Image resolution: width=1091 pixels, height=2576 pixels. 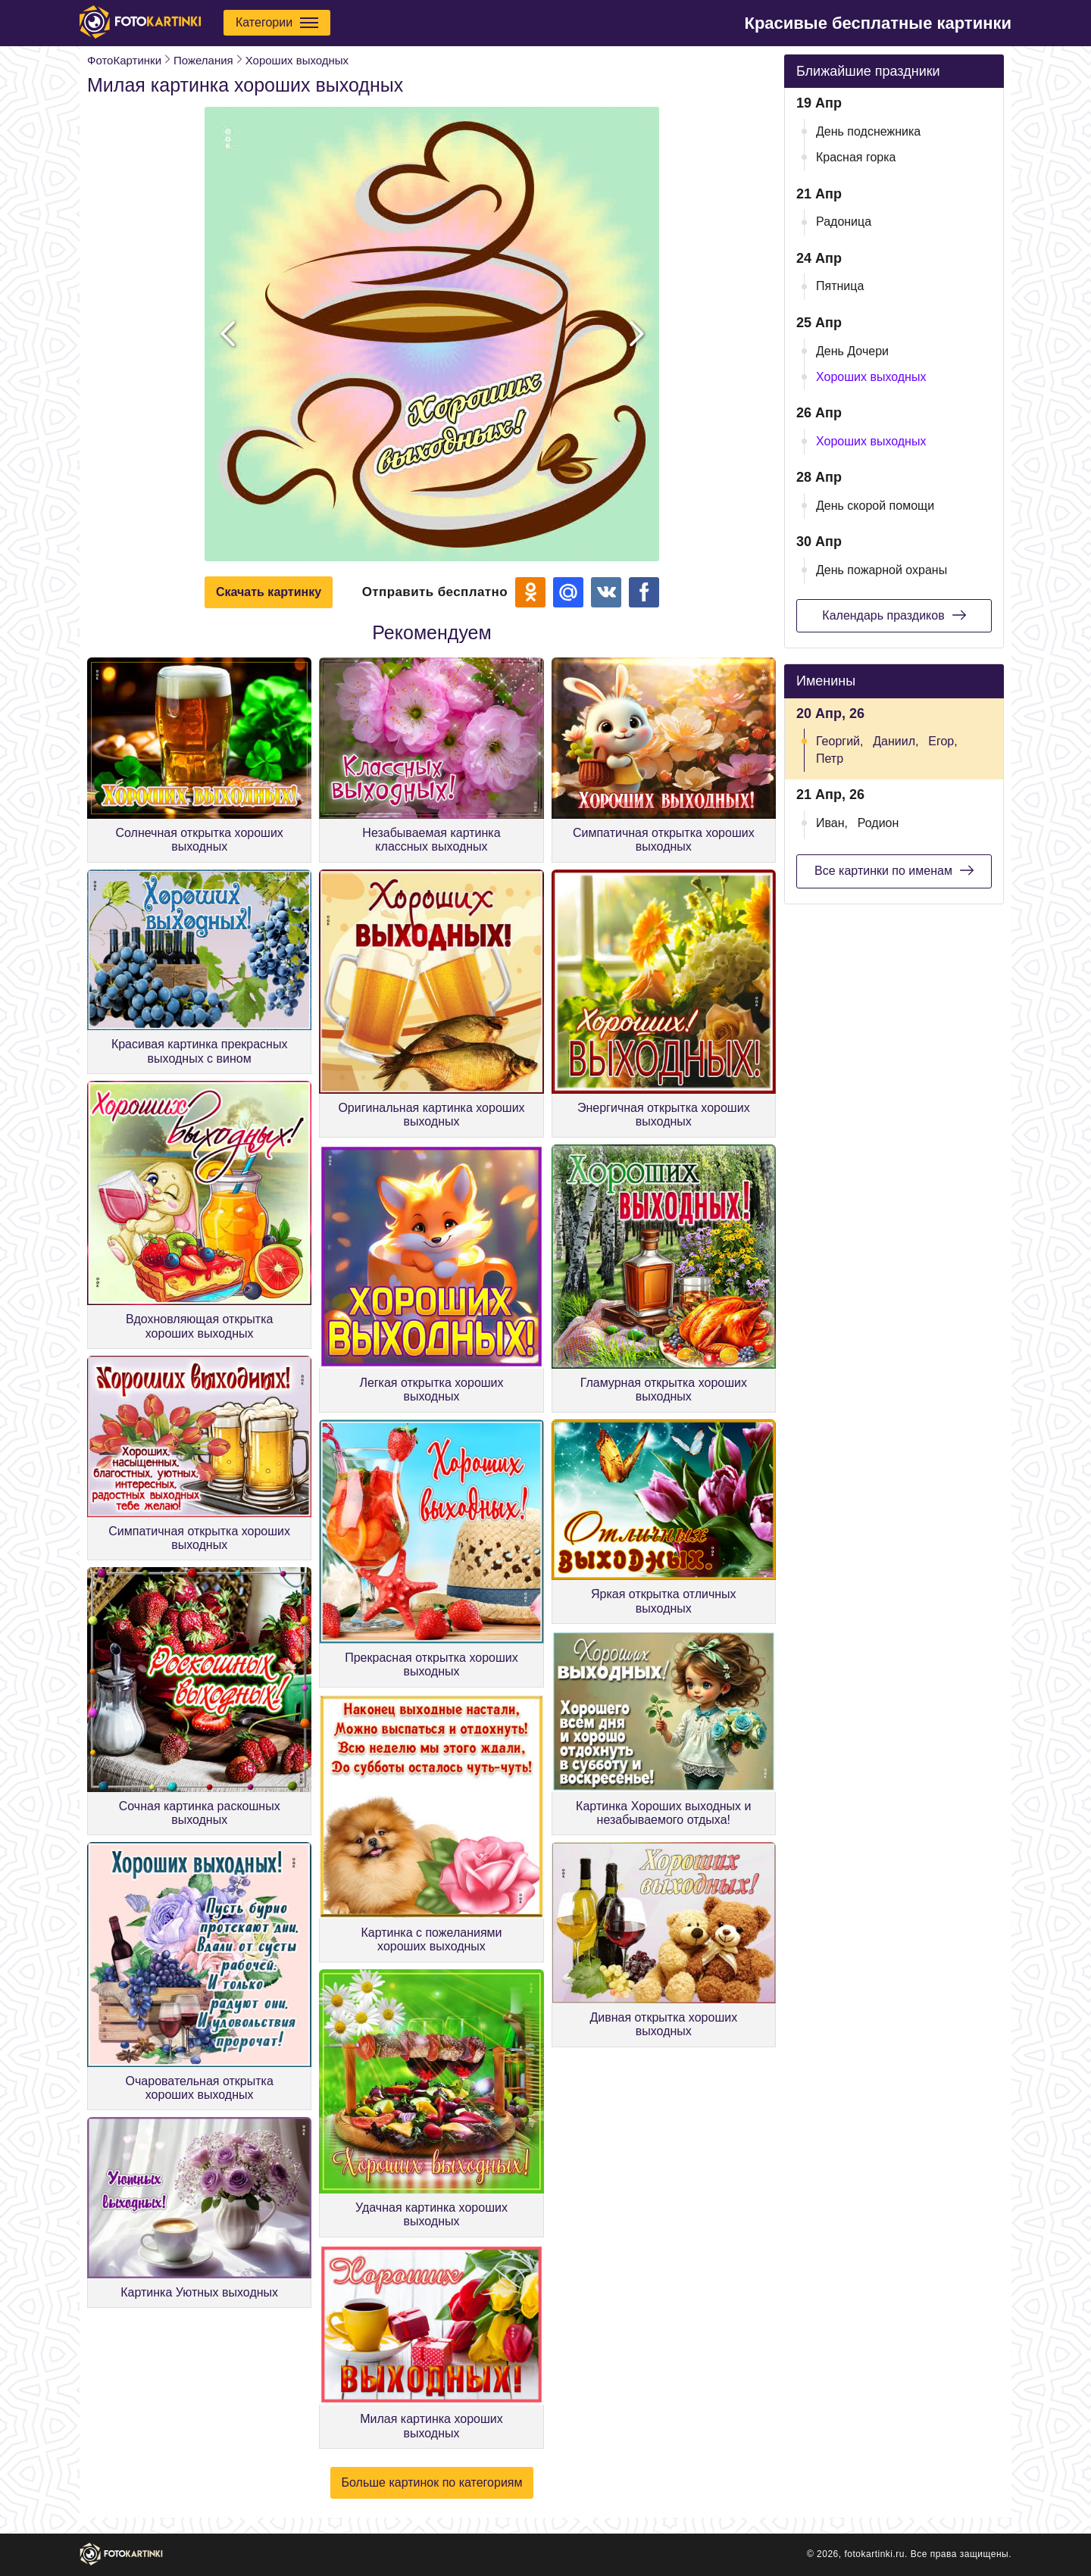 What do you see at coordinates (856, 157) in the screenshot?
I see `Красная горка` at bounding box center [856, 157].